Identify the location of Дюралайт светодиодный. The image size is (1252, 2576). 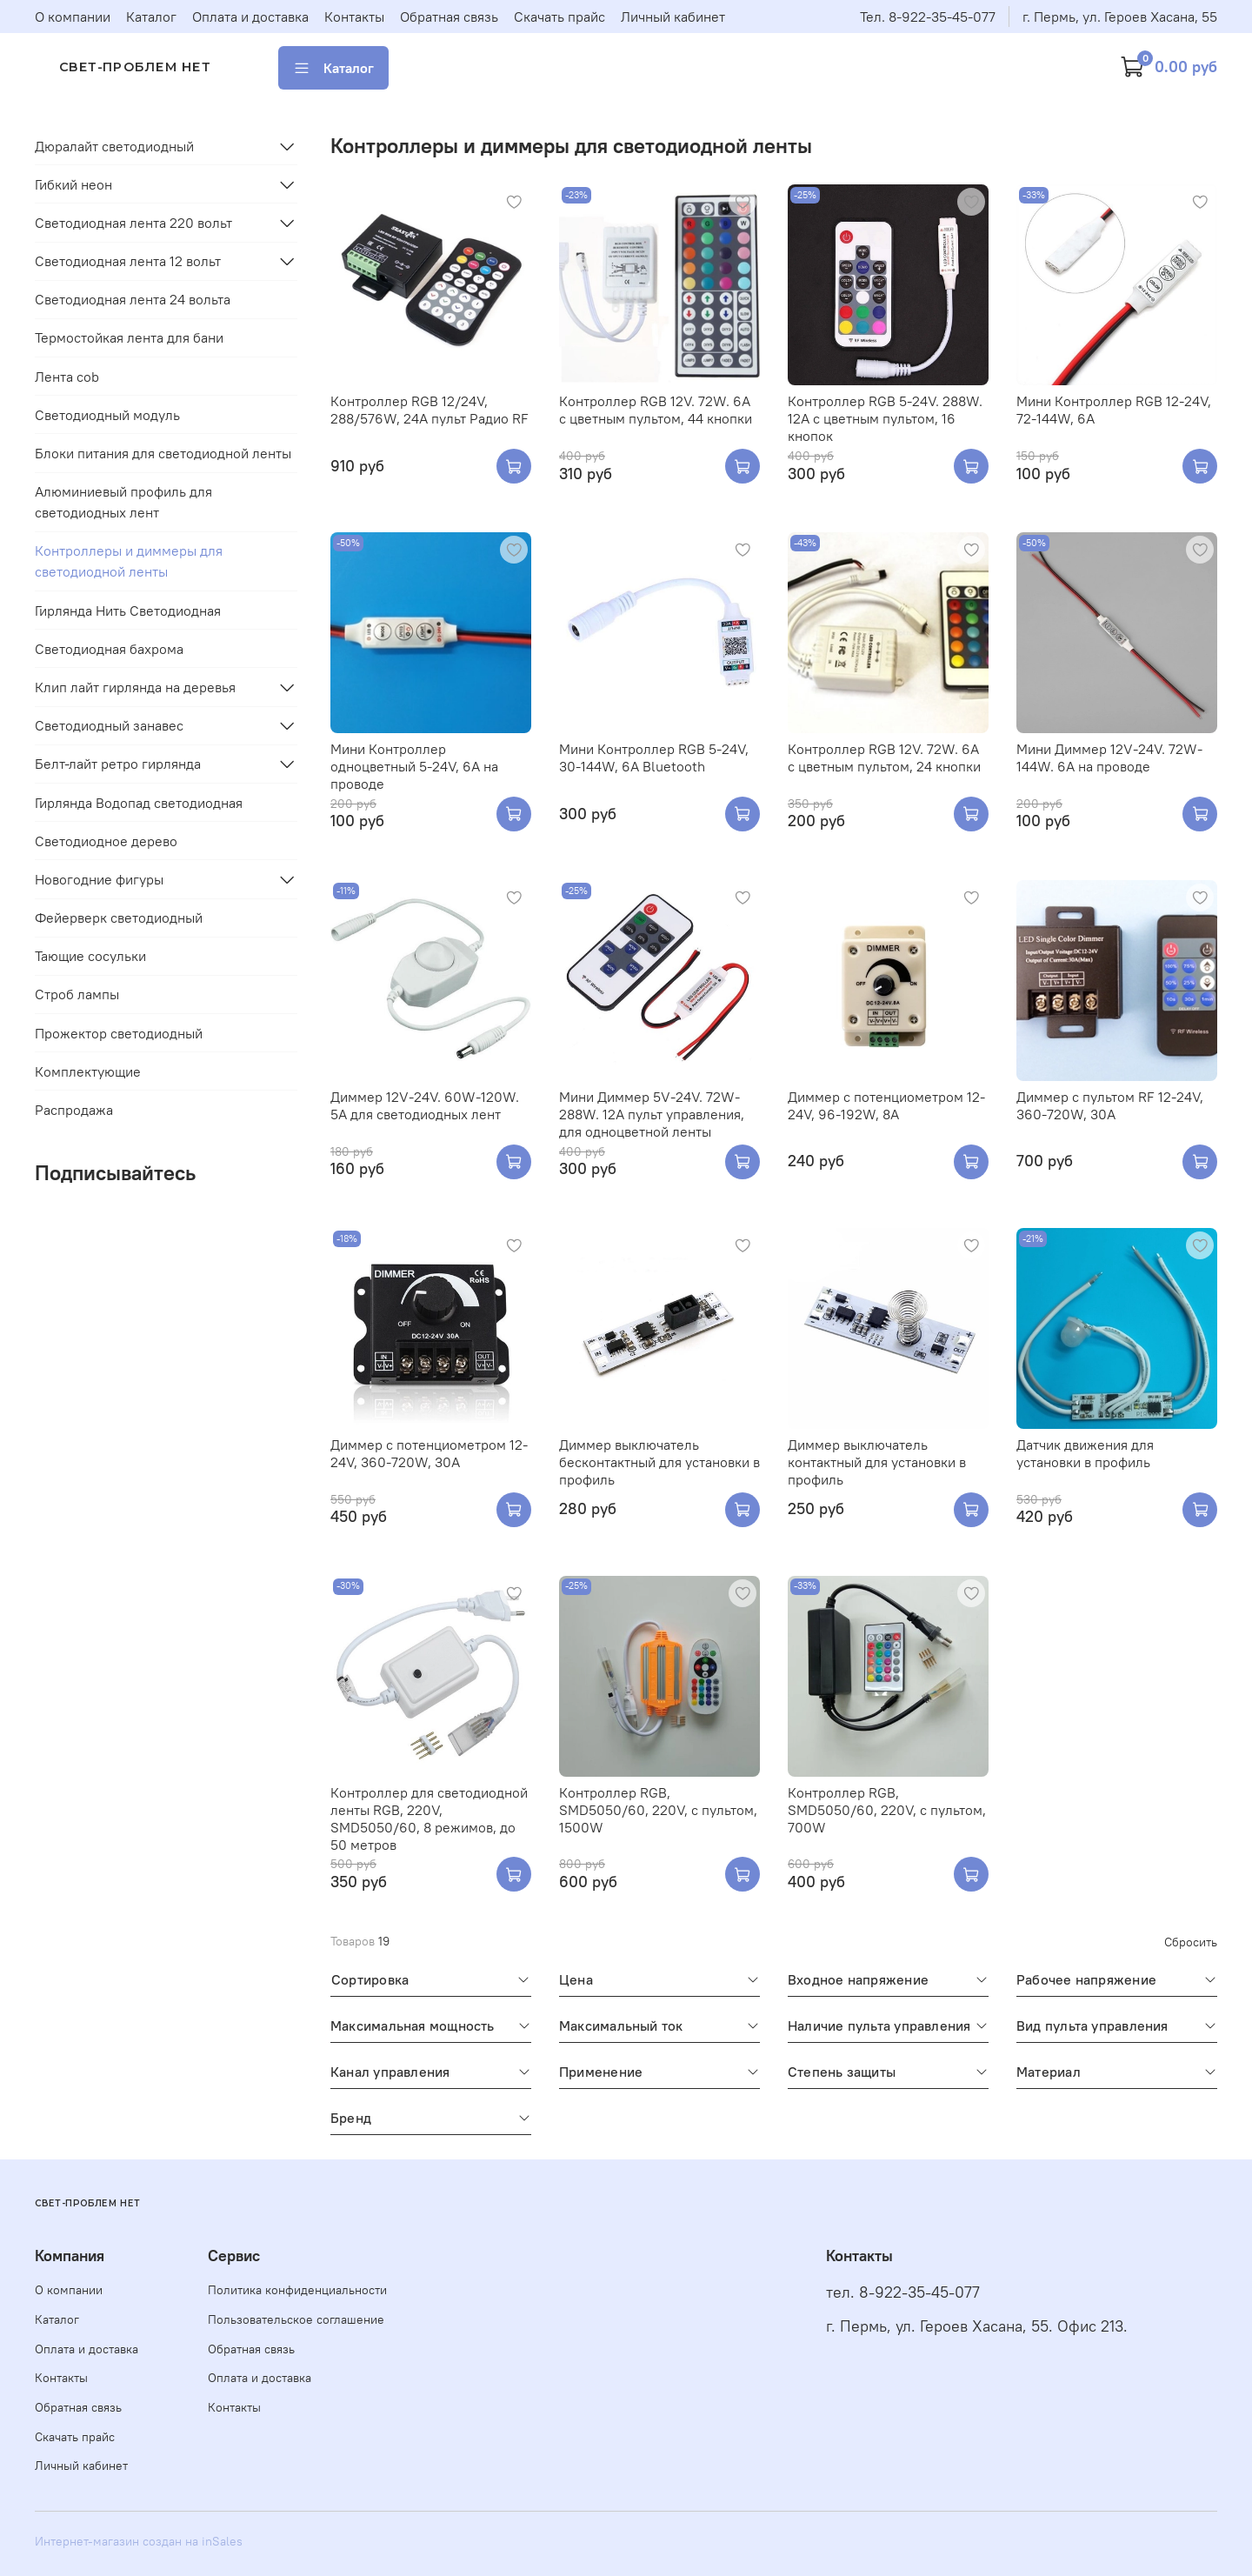
(114, 146).